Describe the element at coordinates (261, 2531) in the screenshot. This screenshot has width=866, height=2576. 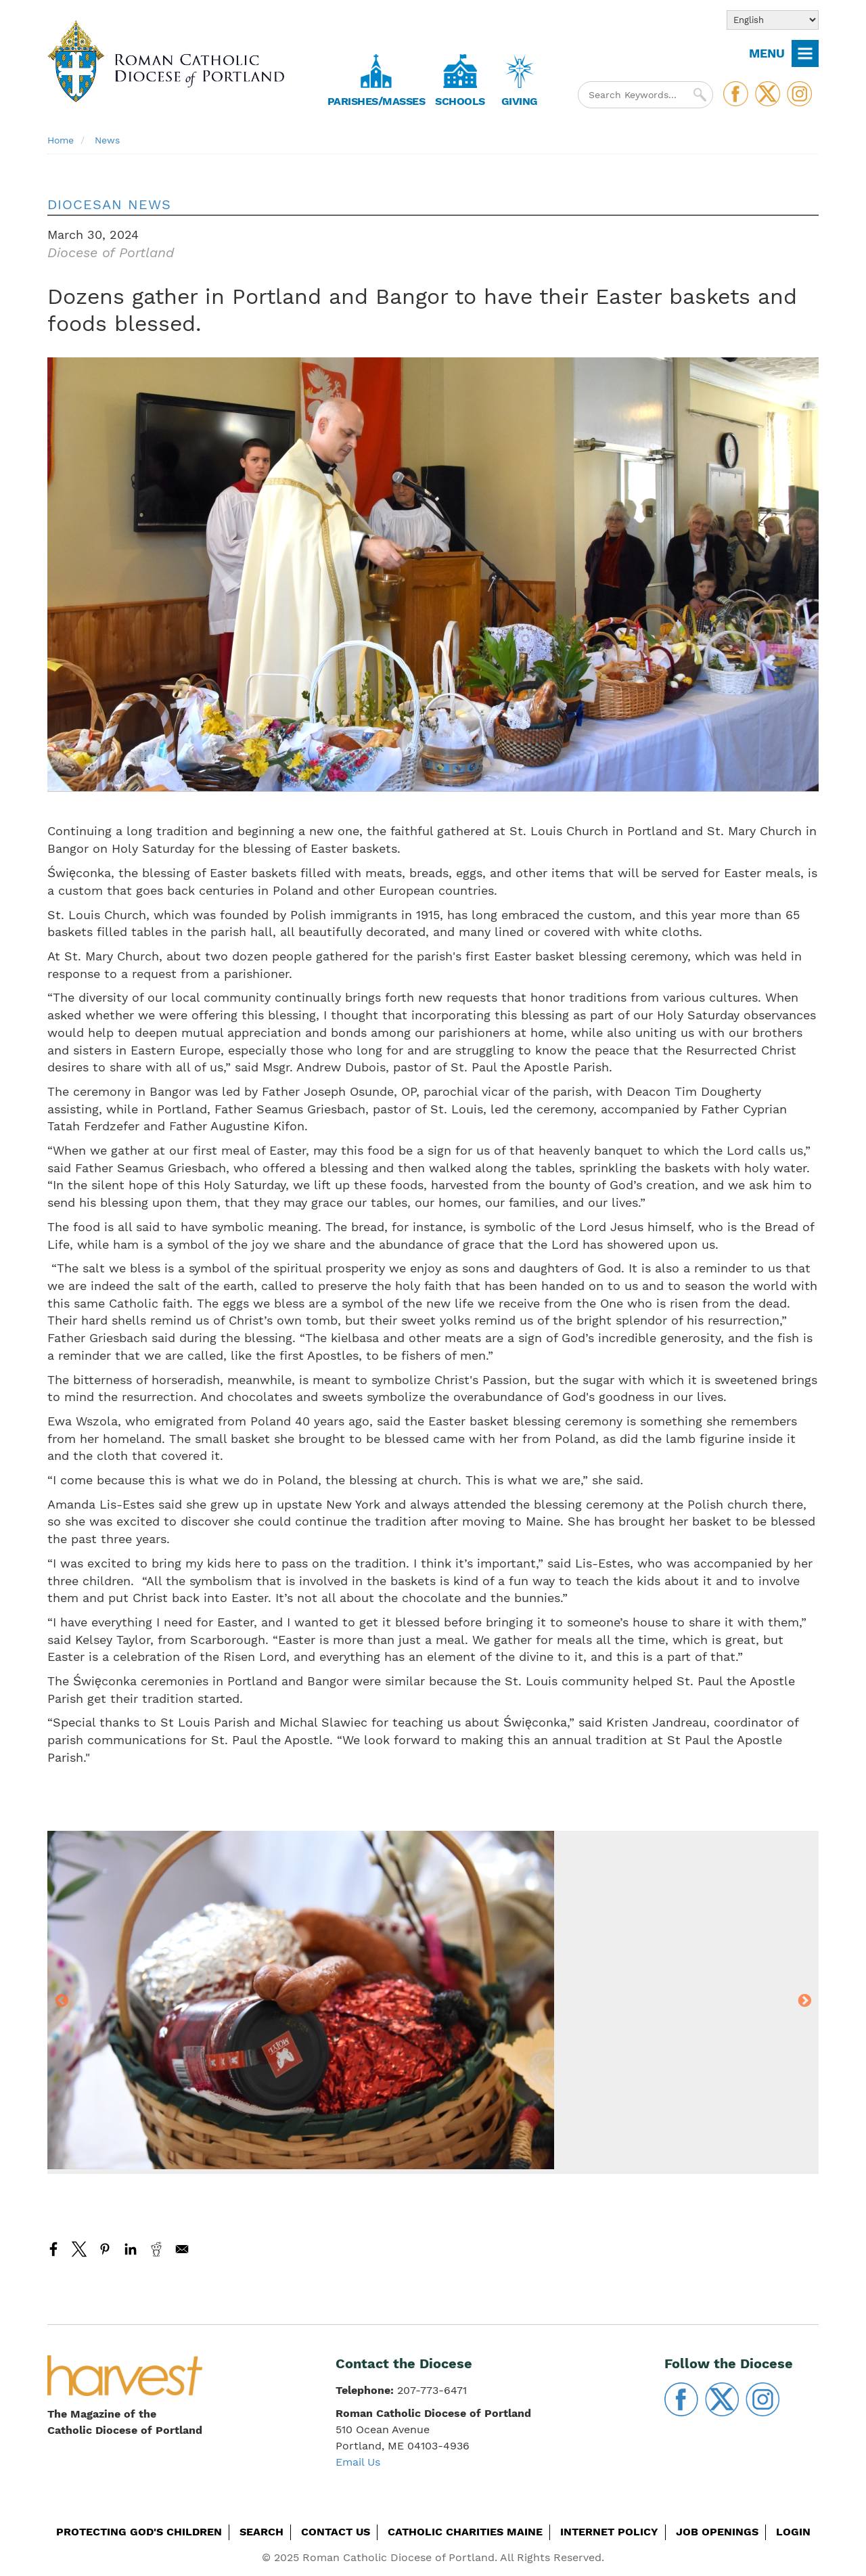
I see `Search` at that location.